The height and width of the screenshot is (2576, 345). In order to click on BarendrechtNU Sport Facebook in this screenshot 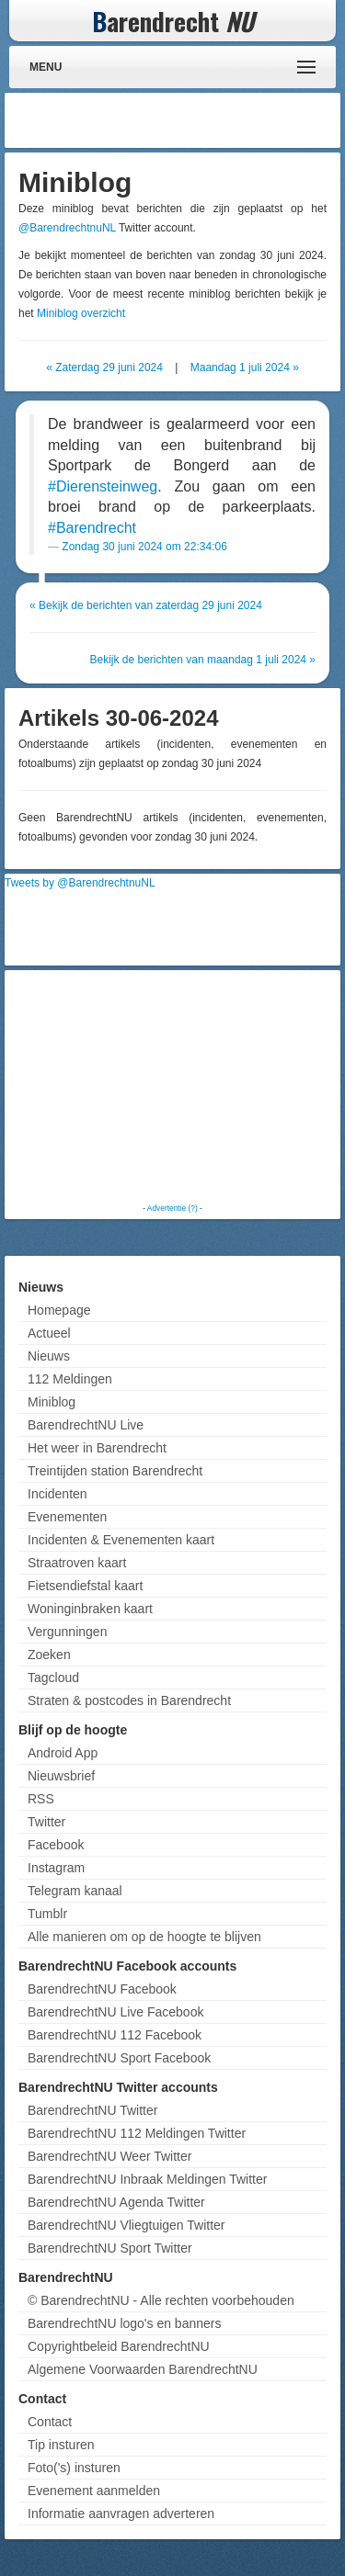, I will do `click(119, 2058)`.